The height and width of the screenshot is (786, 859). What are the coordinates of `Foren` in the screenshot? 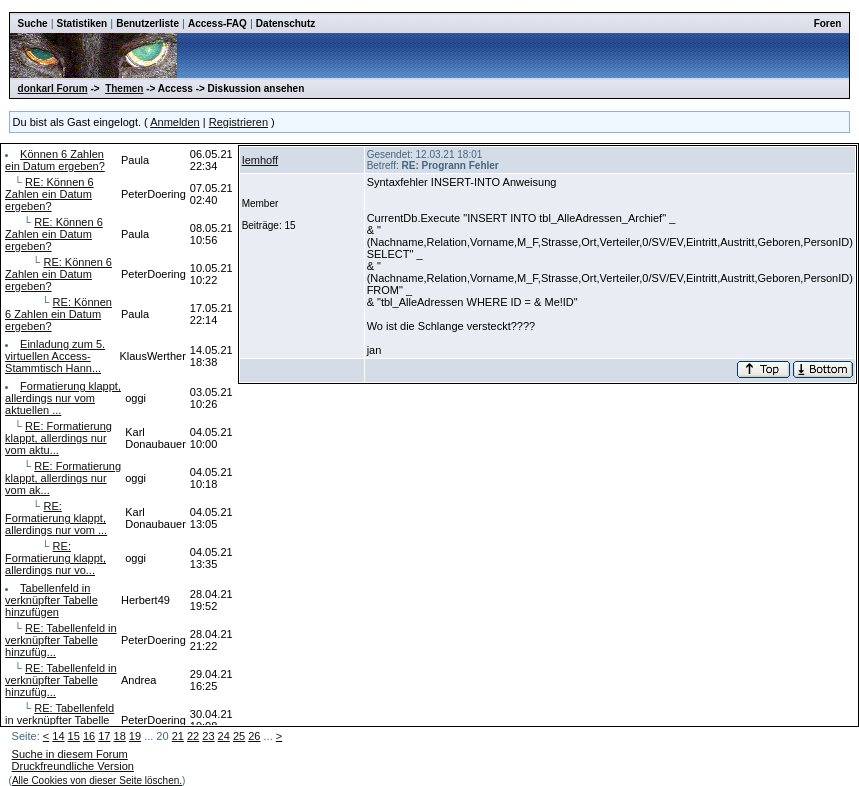 It's located at (828, 23).